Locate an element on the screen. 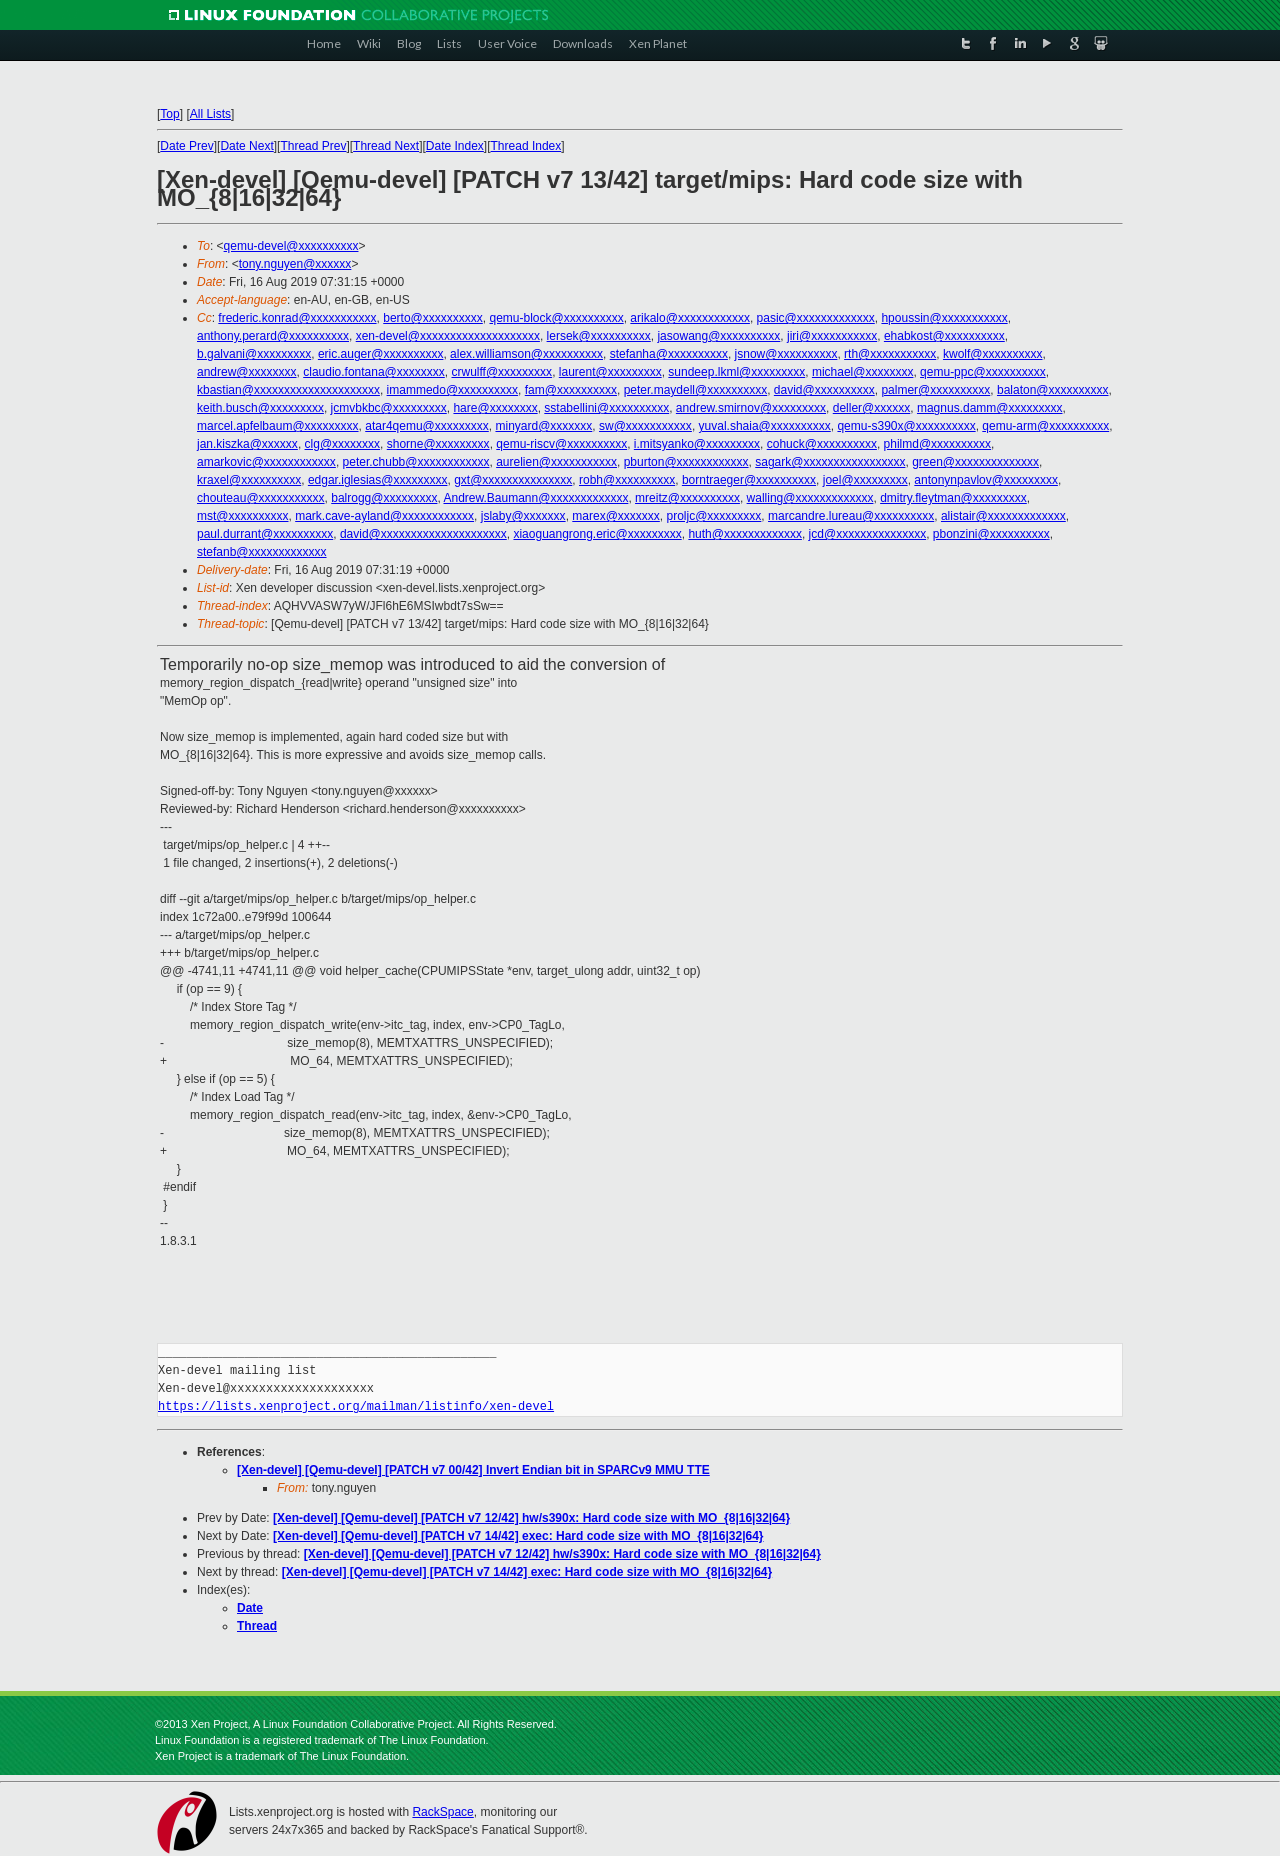  kwolf@xxxxxxxxxx is located at coordinates (993, 354).